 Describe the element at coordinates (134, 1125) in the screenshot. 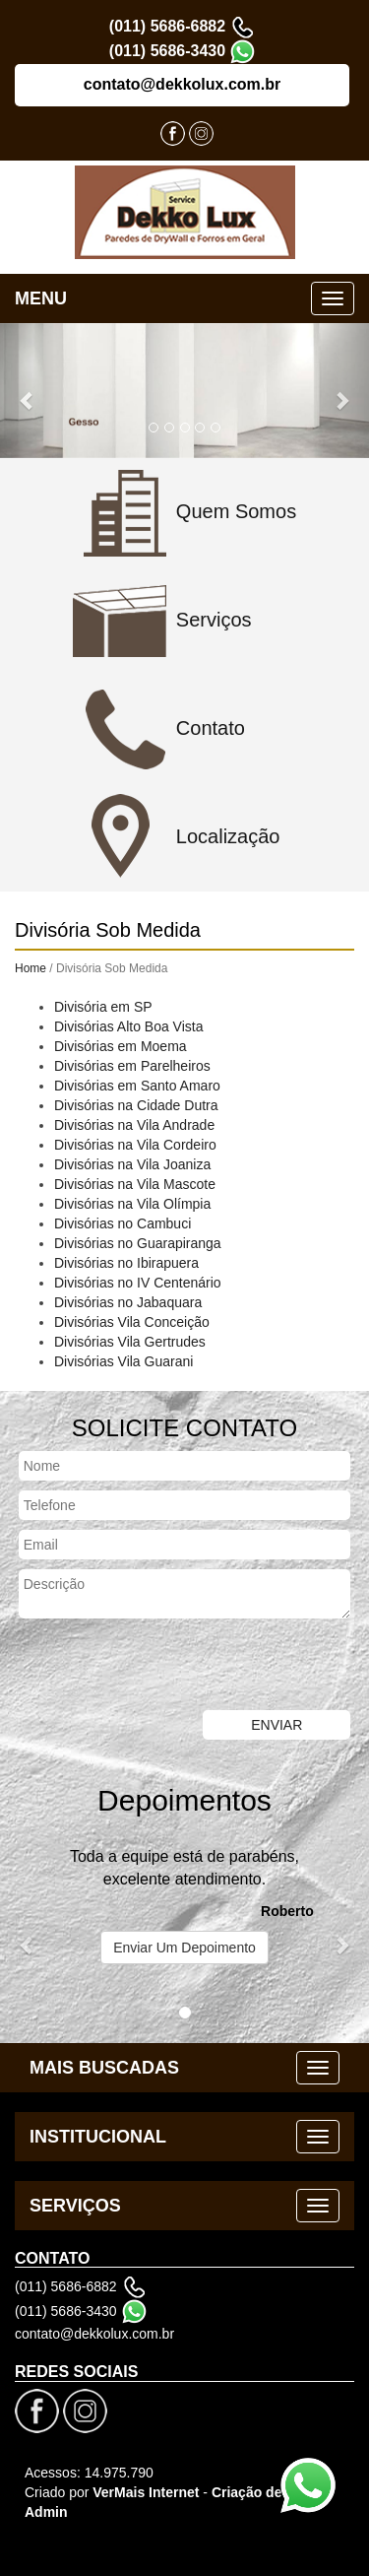

I see `Divisórias na Vila Andrade` at that location.